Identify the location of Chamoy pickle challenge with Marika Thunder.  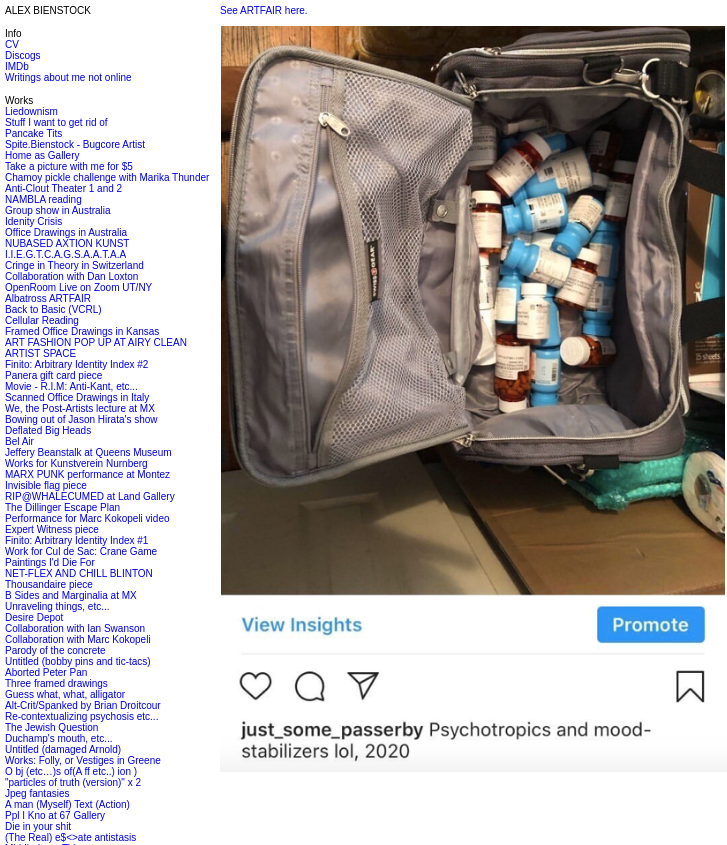
(107, 177).